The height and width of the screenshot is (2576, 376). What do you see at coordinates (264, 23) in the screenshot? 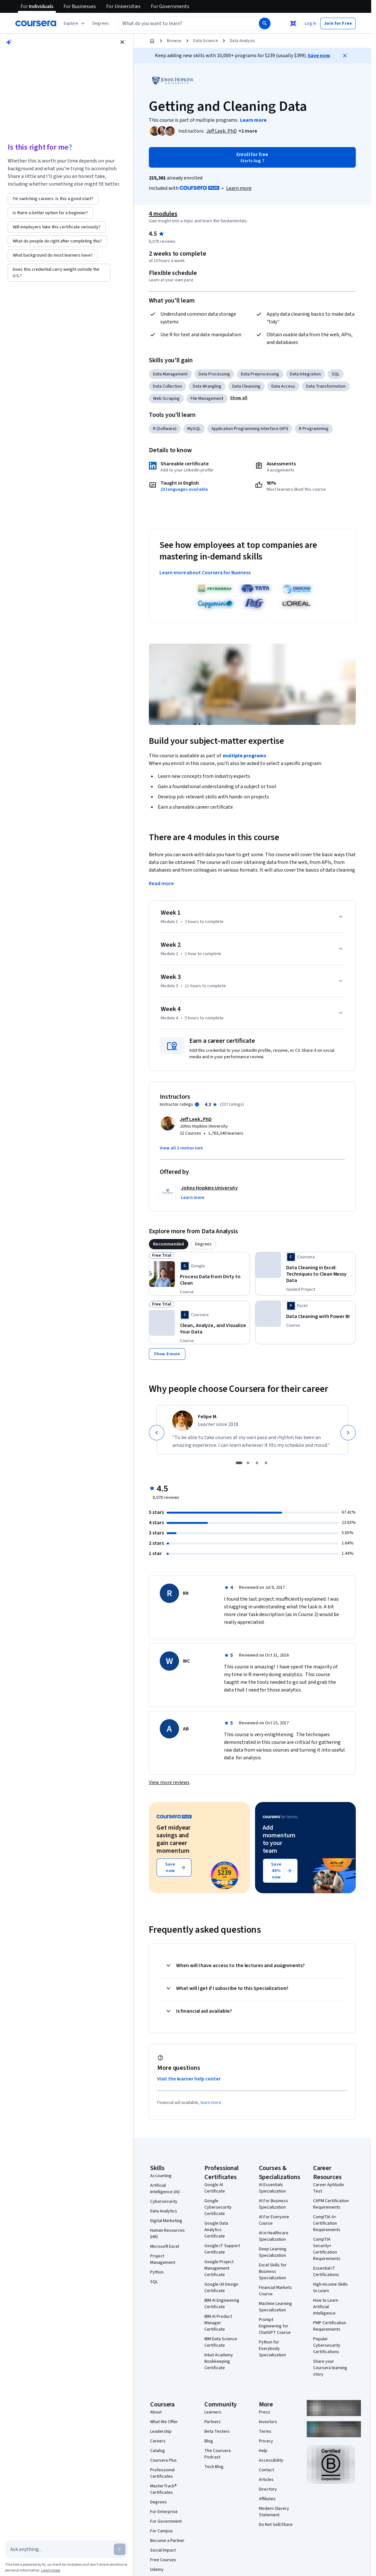
I see `[Search]` at bounding box center [264, 23].